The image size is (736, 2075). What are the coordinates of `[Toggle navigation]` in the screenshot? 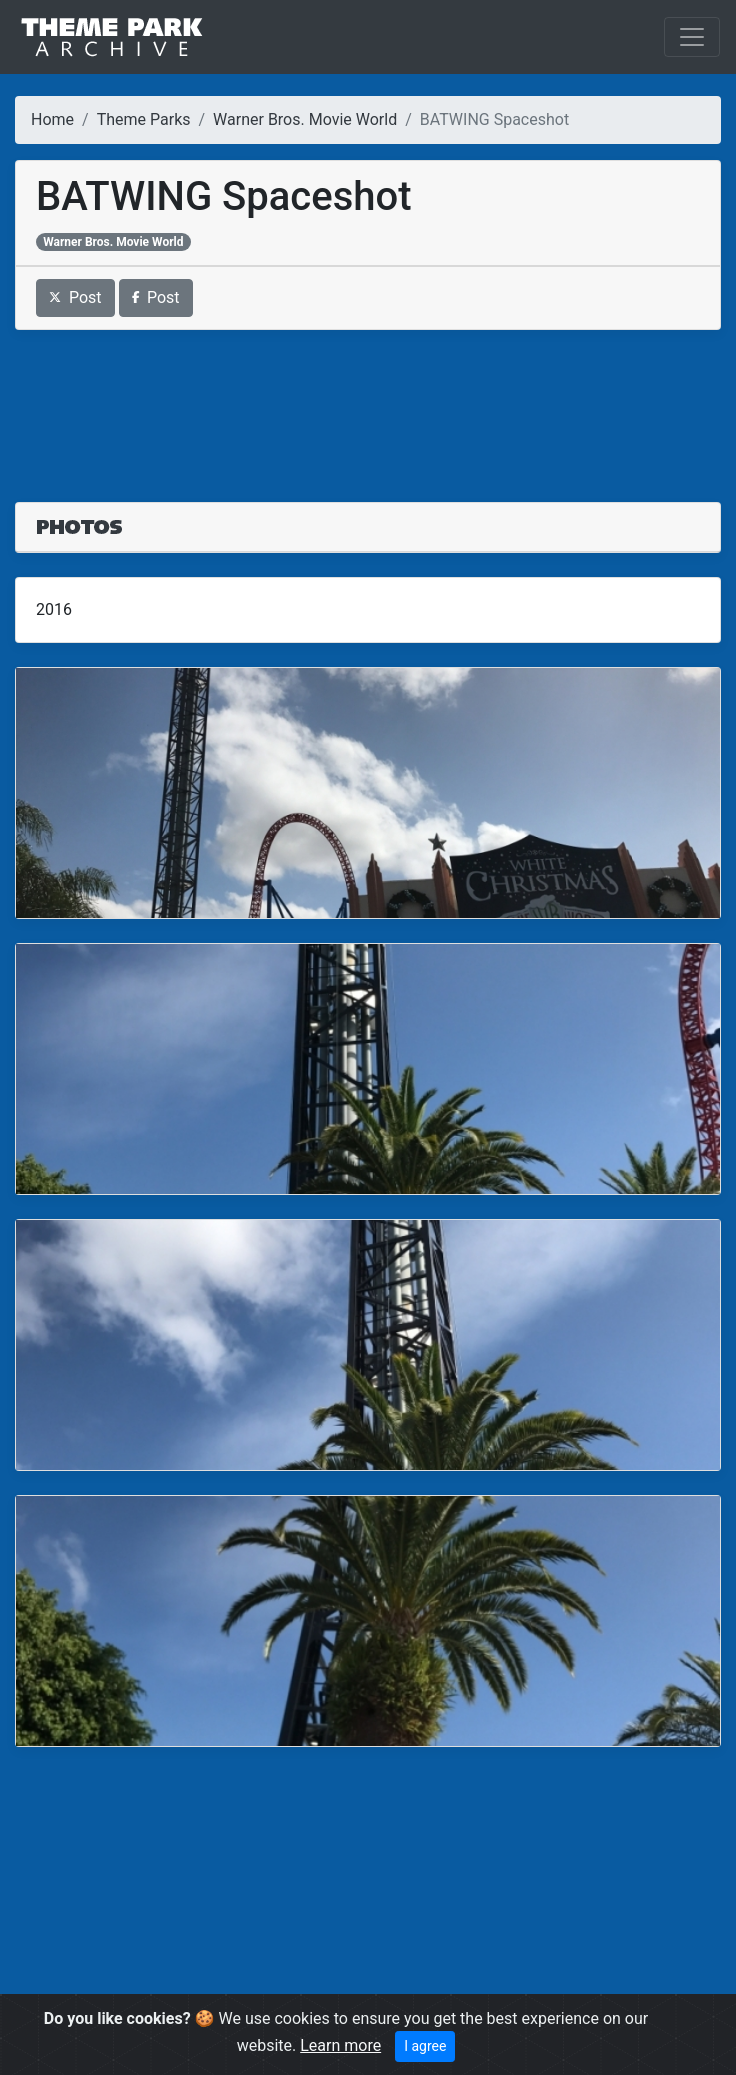 It's located at (692, 37).